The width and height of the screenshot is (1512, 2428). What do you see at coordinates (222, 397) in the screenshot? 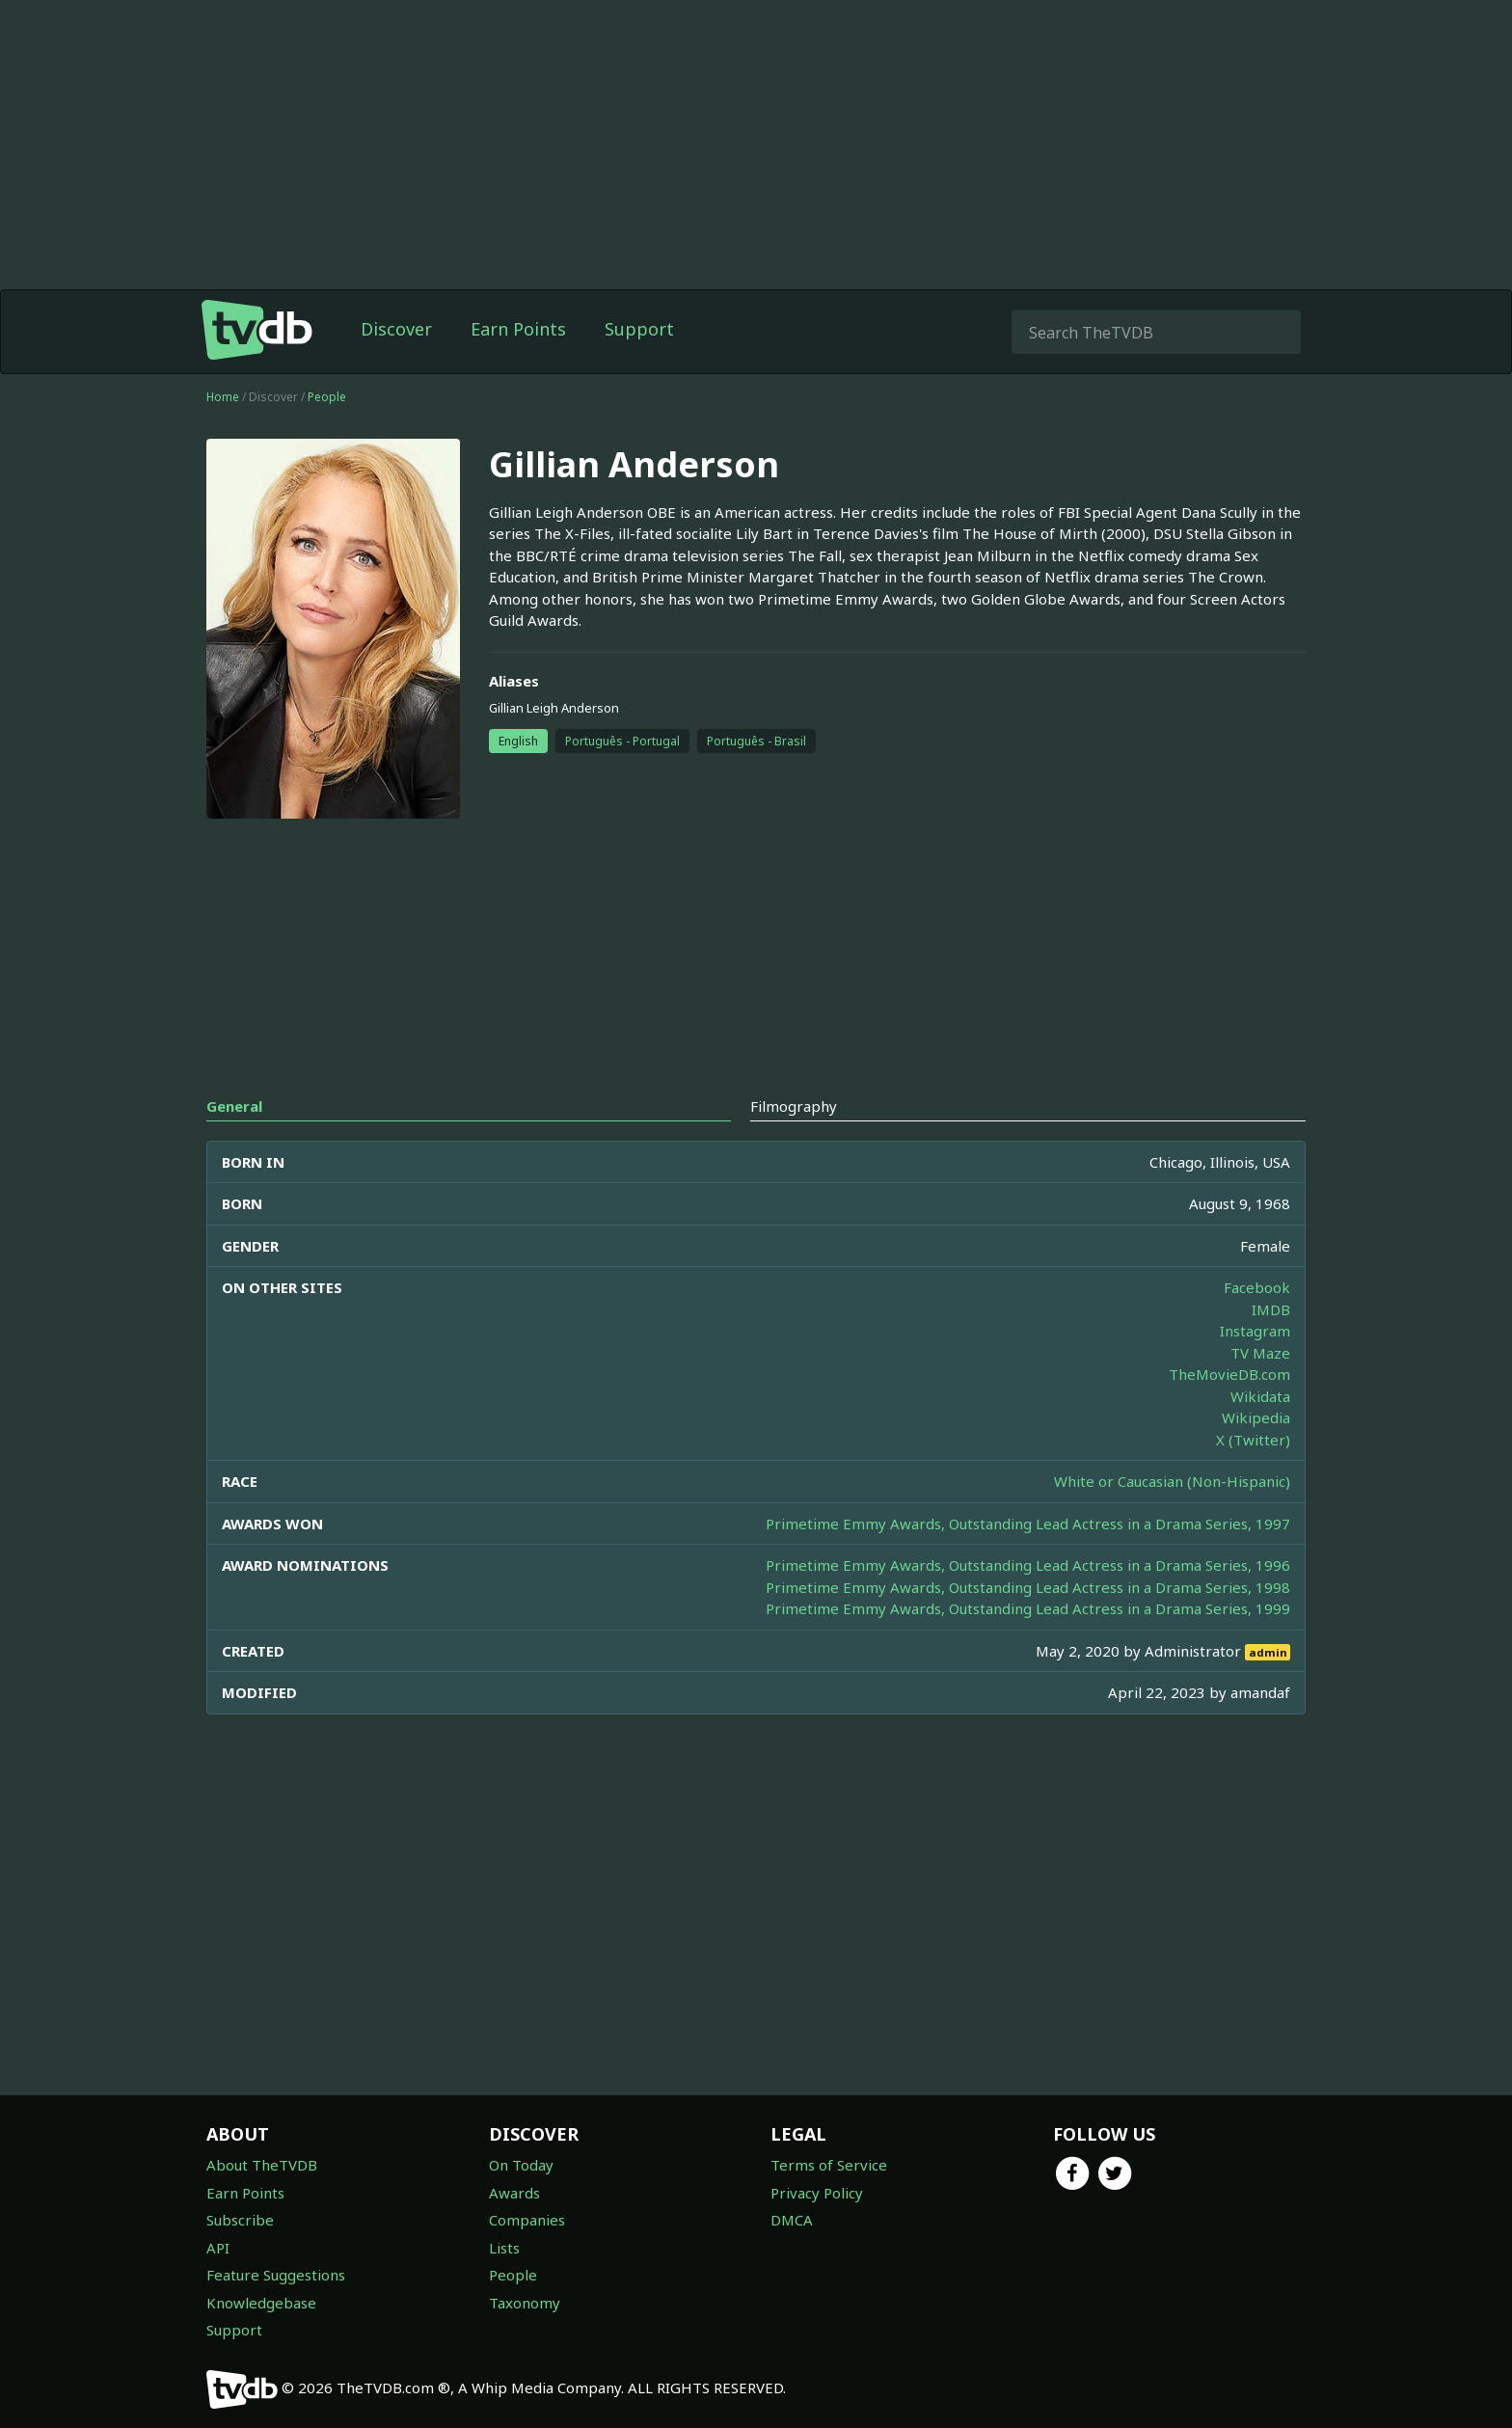
I see `Home` at bounding box center [222, 397].